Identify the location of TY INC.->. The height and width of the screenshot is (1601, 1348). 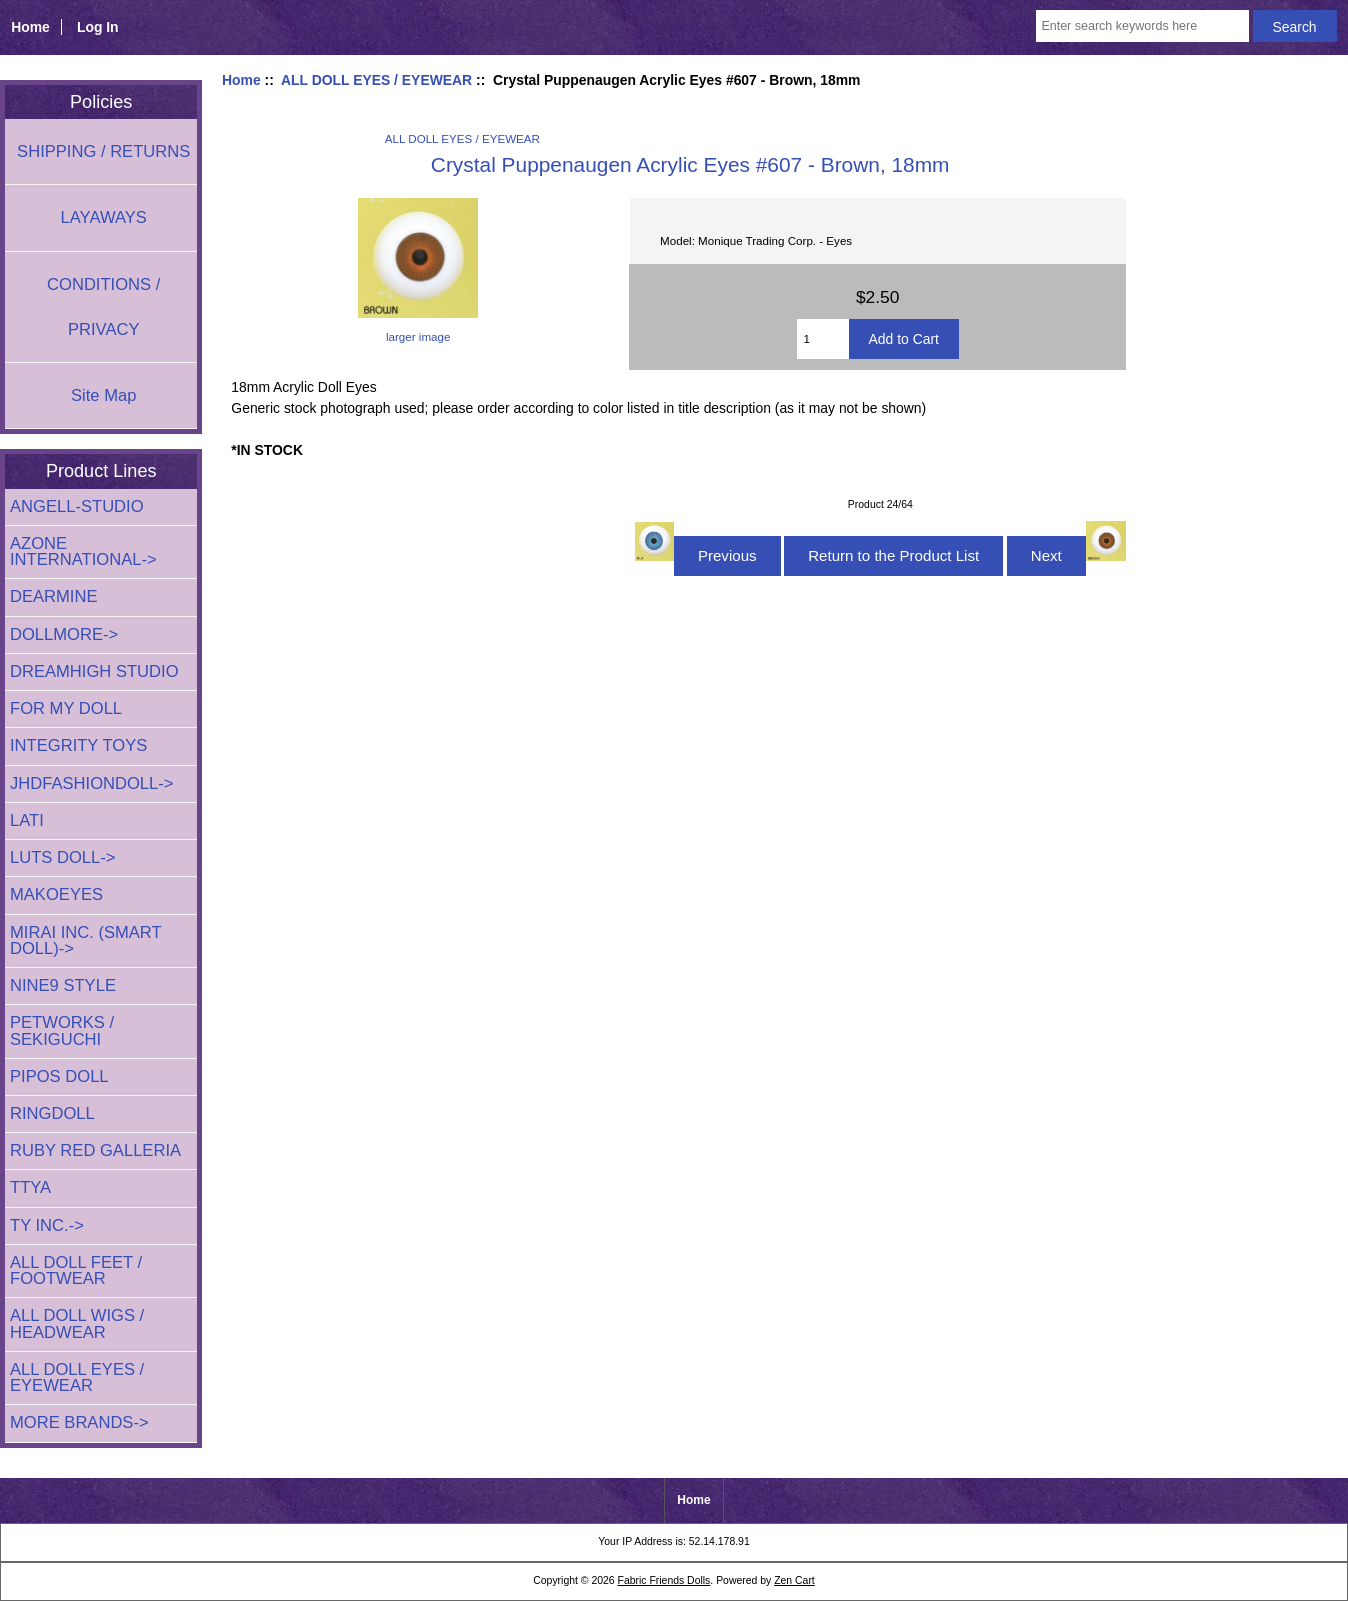
(47, 1225).